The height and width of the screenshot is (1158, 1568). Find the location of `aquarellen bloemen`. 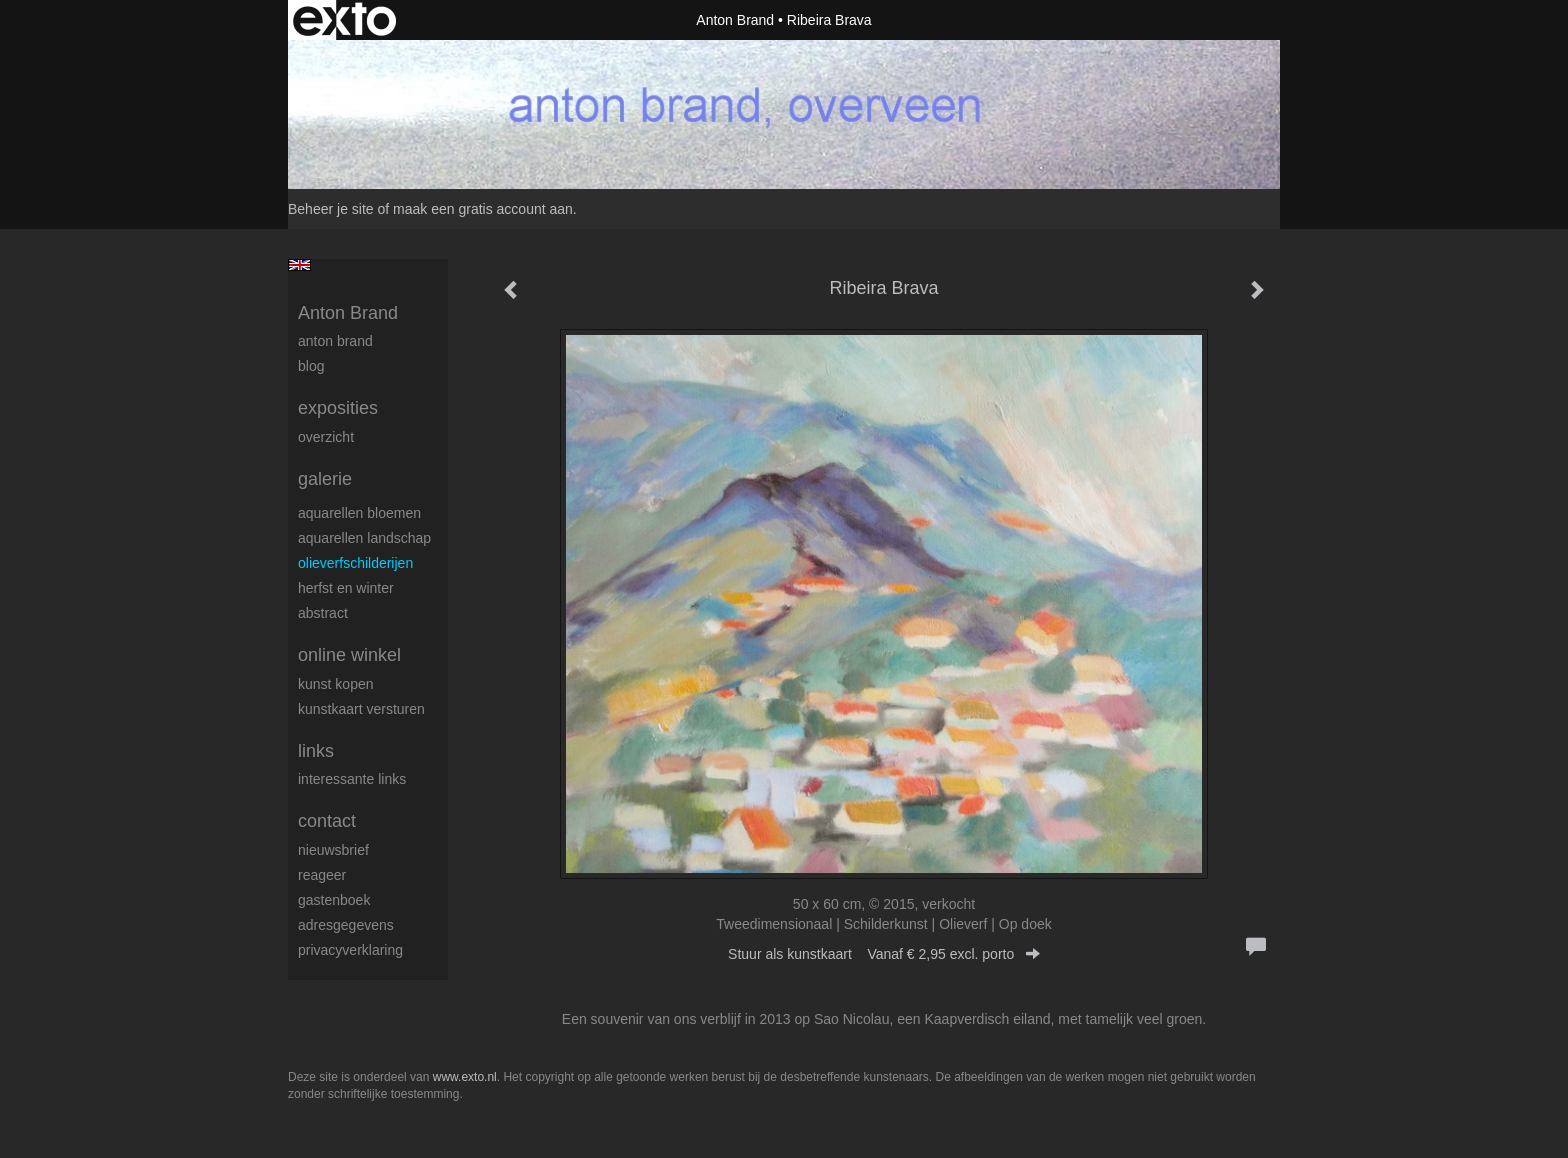

aquarellen bloemen is located at coordinates (359, 513).